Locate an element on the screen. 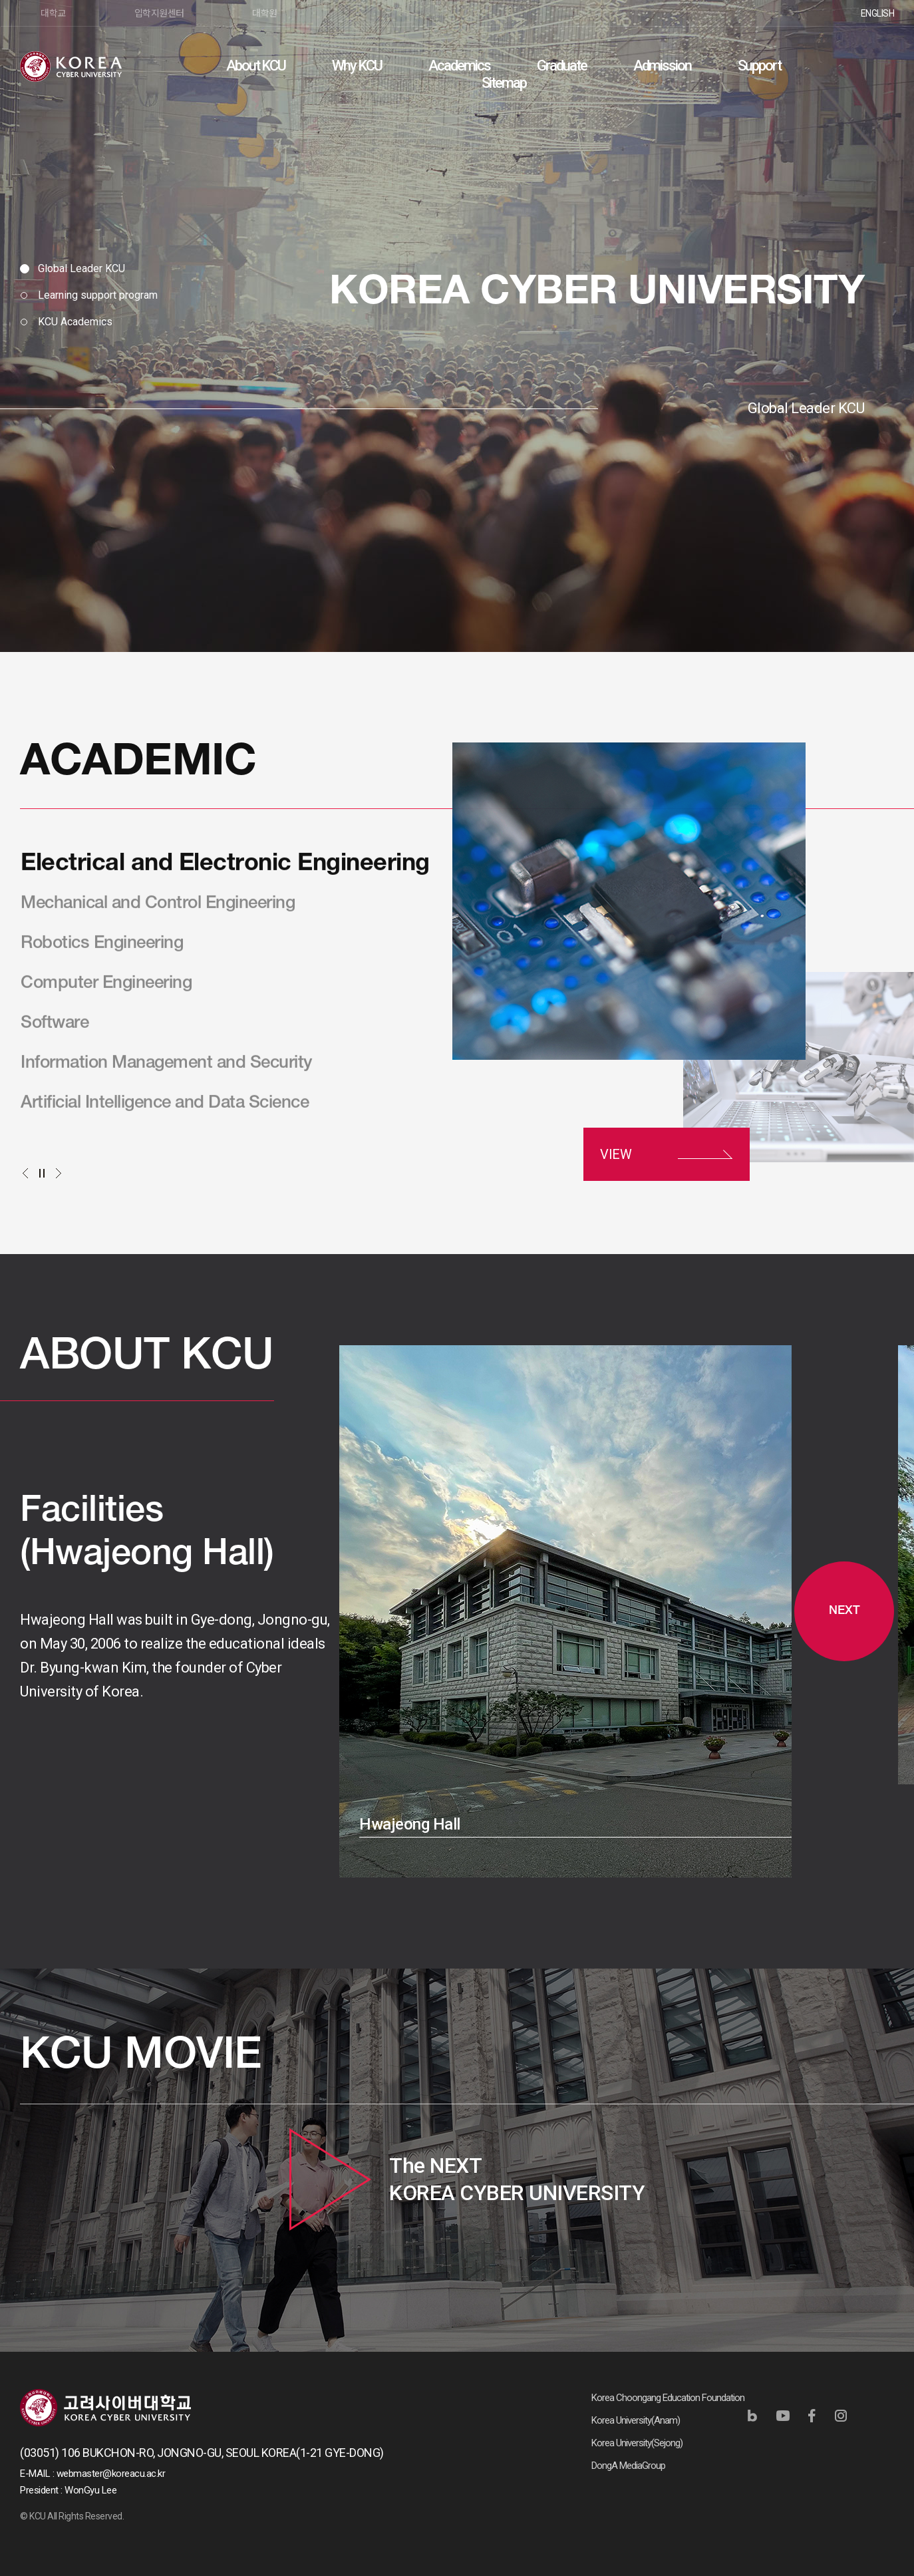  Computer Engineering is located at coordinates (106, 984).